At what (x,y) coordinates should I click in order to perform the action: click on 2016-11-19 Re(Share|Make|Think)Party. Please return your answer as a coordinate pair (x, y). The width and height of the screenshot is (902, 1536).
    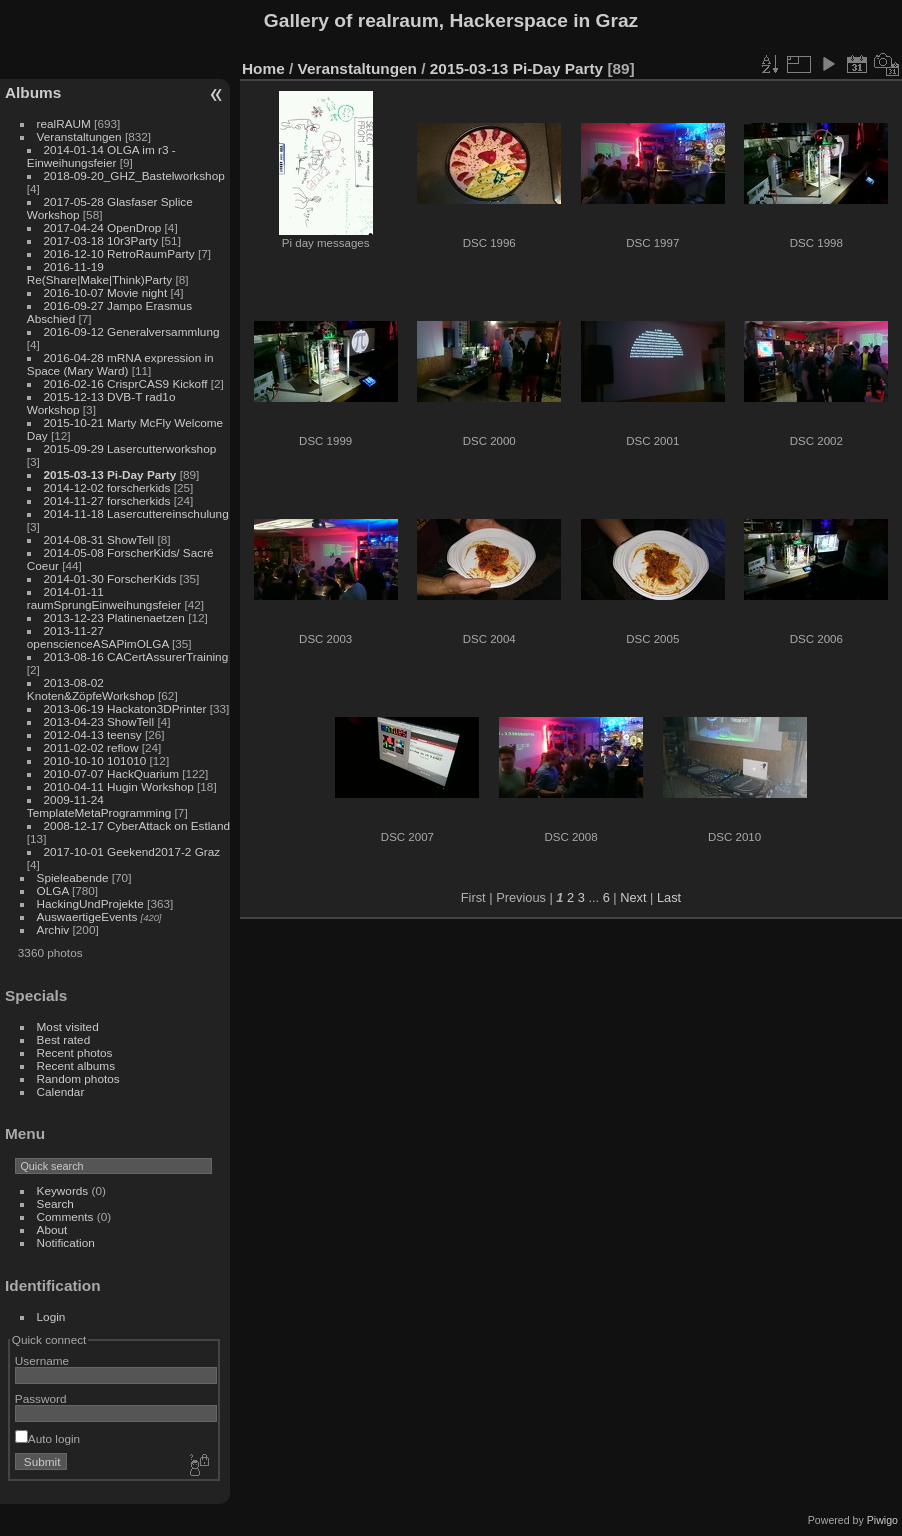
    Looking at the image, I should click on (99, 273).